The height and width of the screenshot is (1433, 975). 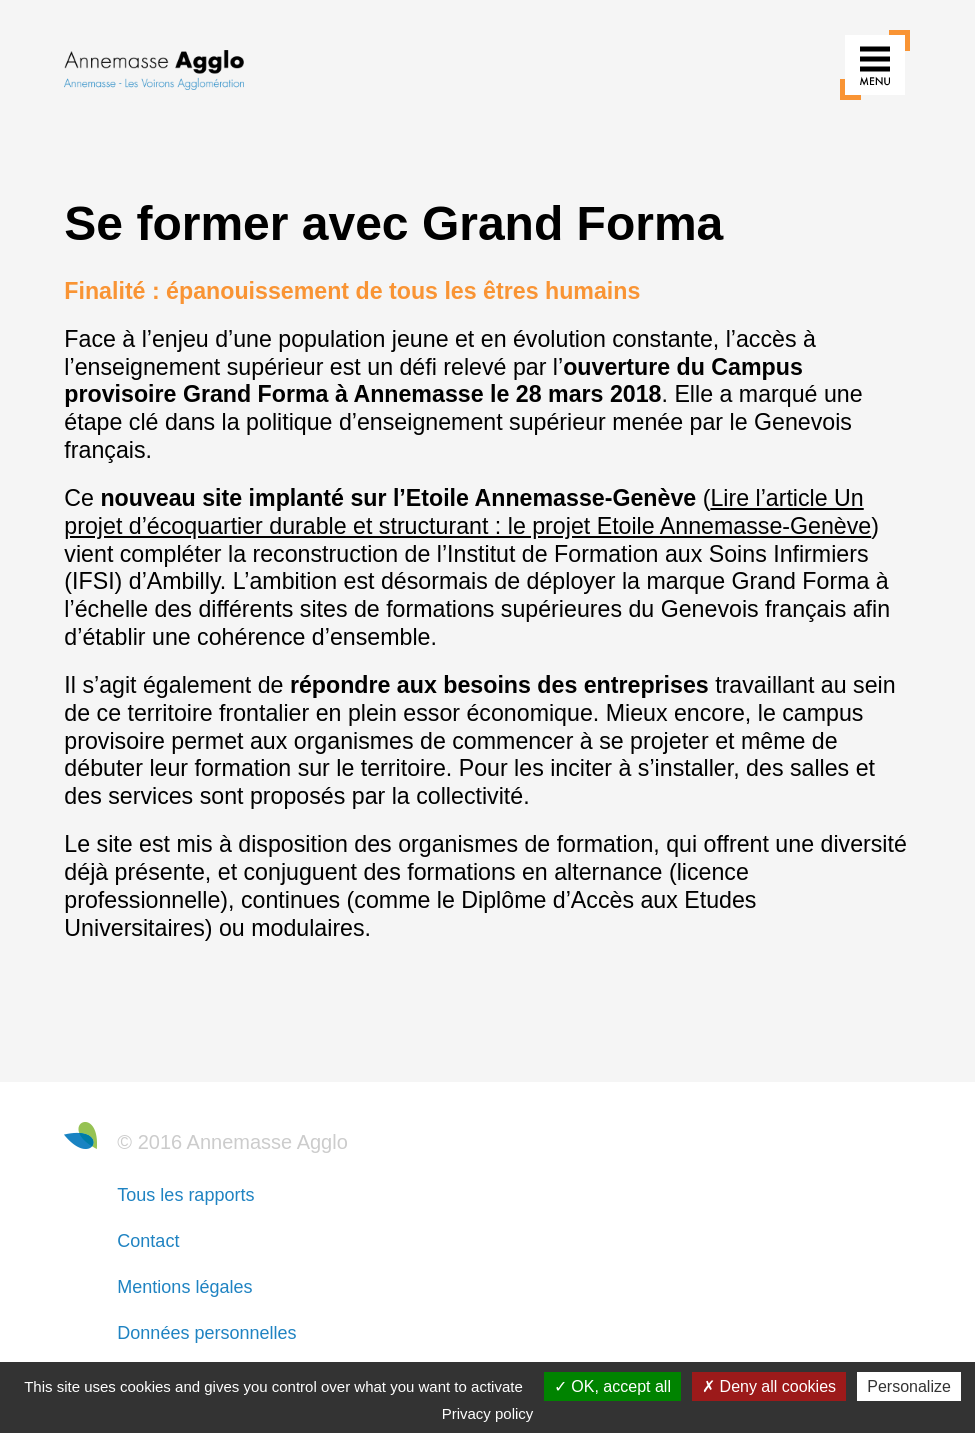 What do you see at coordinates (467, 512) in the screenshot?
I see `Lire l’article Un projet d’écoquartier durable et structurant : le projet Etoile Annemasse-Genève` at bounding box center [467, 512].